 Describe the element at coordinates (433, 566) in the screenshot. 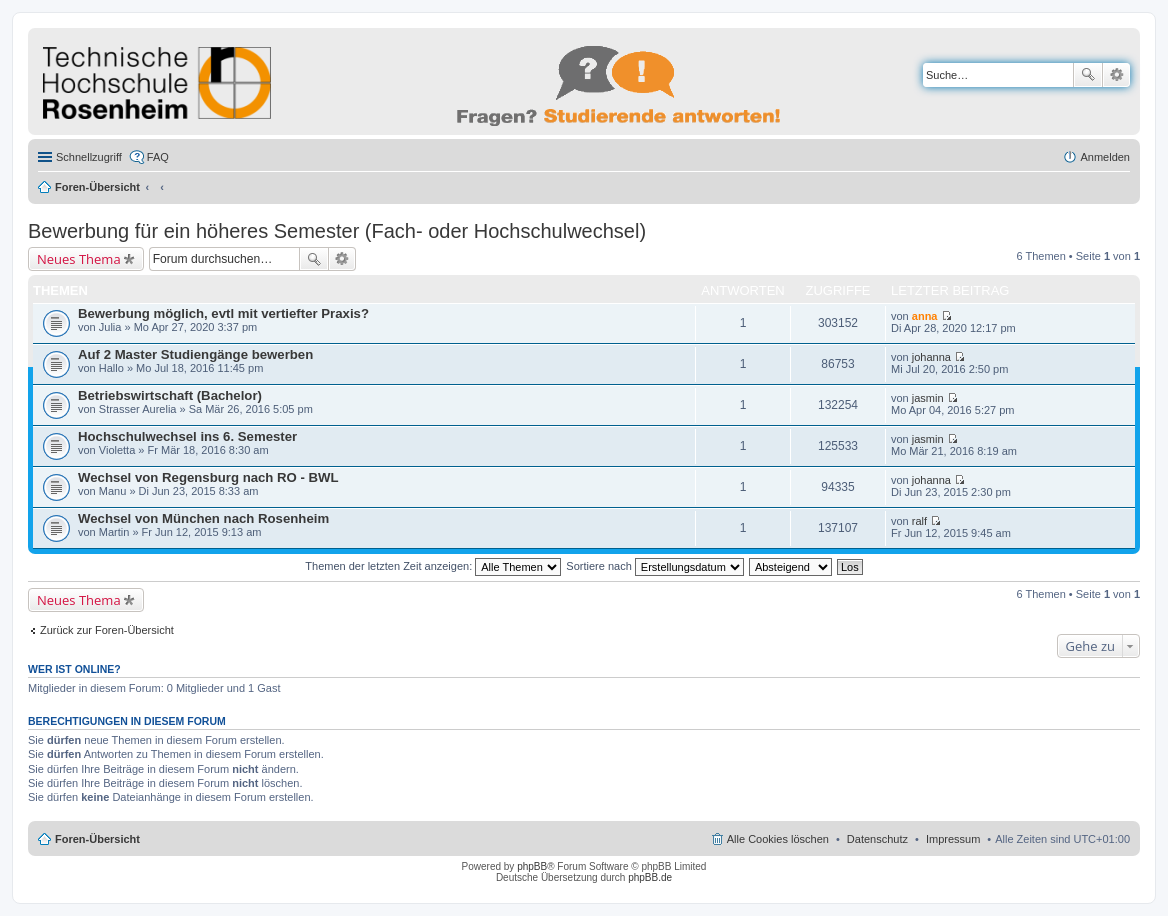

I see `Themen der letzten Zeit anzeigen:` at that location.